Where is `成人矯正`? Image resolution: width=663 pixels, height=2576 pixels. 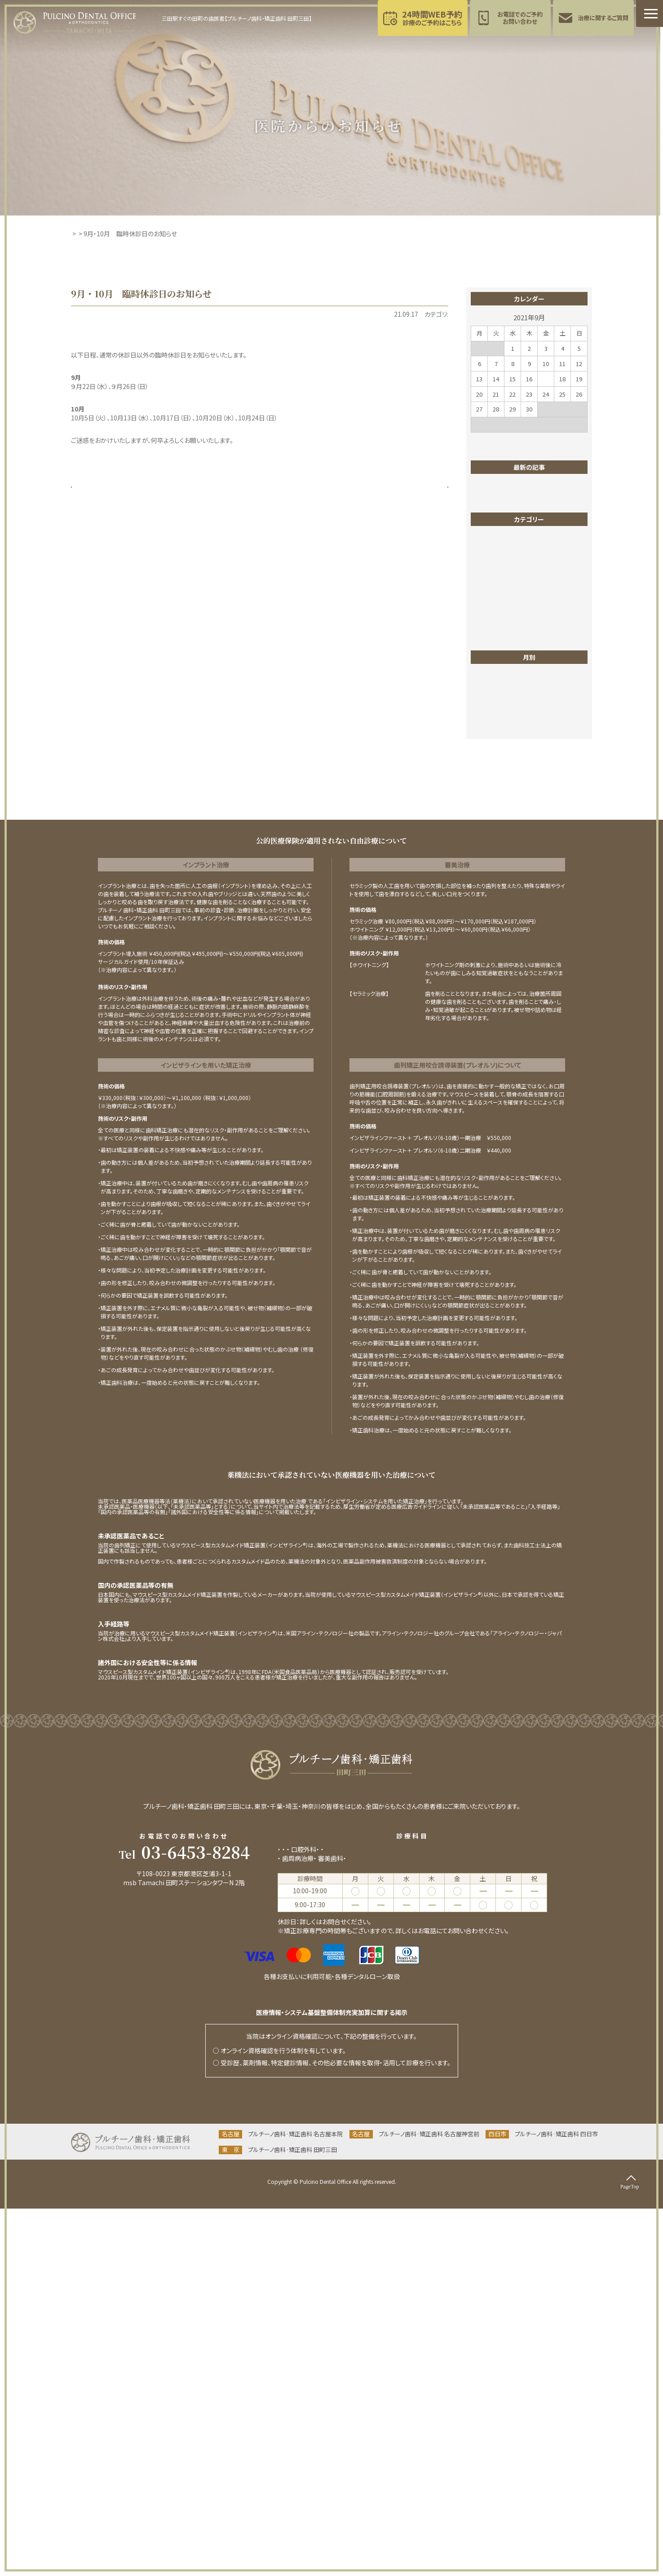 成人矯正 is located at coordinates (490, 757).